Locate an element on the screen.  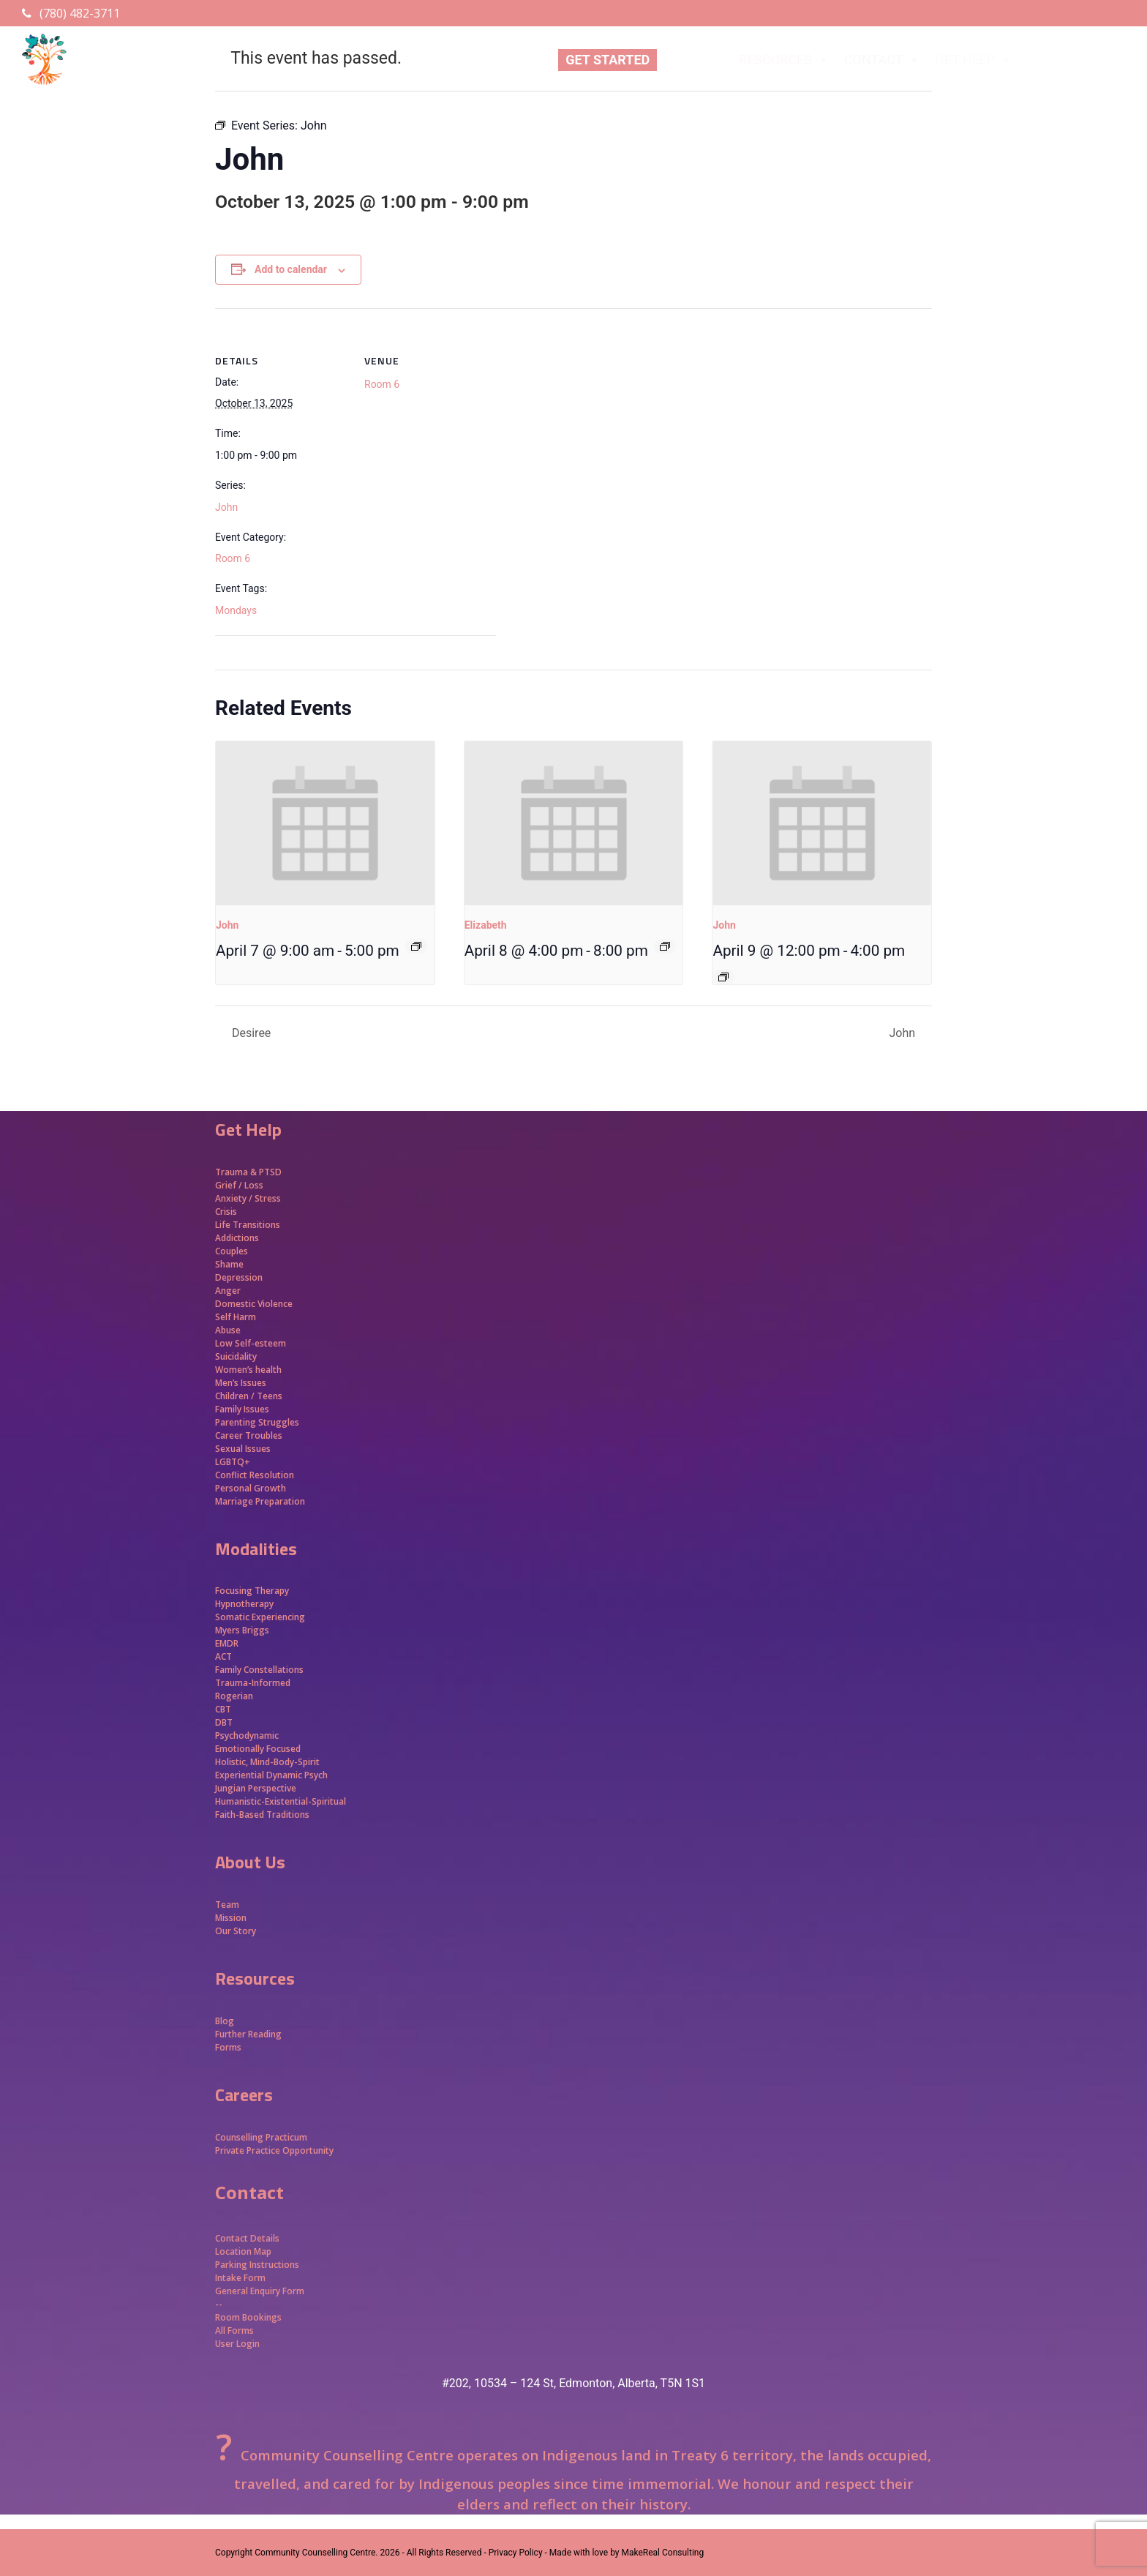
Location Map is located at coordinates (243, 2251).